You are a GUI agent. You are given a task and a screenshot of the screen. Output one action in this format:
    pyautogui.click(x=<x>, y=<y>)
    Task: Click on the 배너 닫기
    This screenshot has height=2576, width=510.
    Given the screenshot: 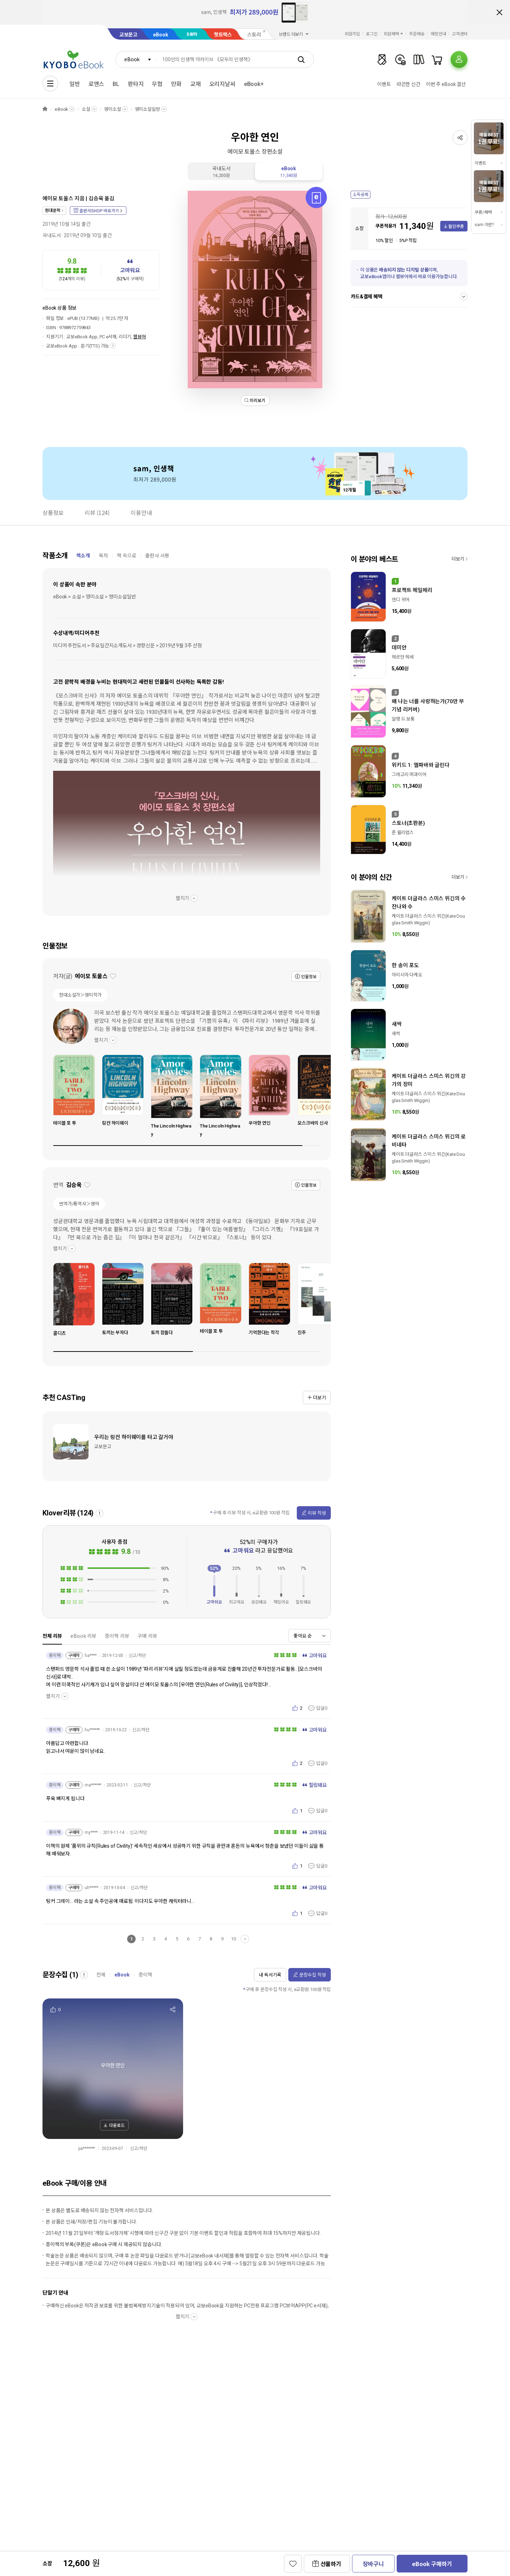 What is the action you would take?
    pyautogui.click(x=499, y=12)
    